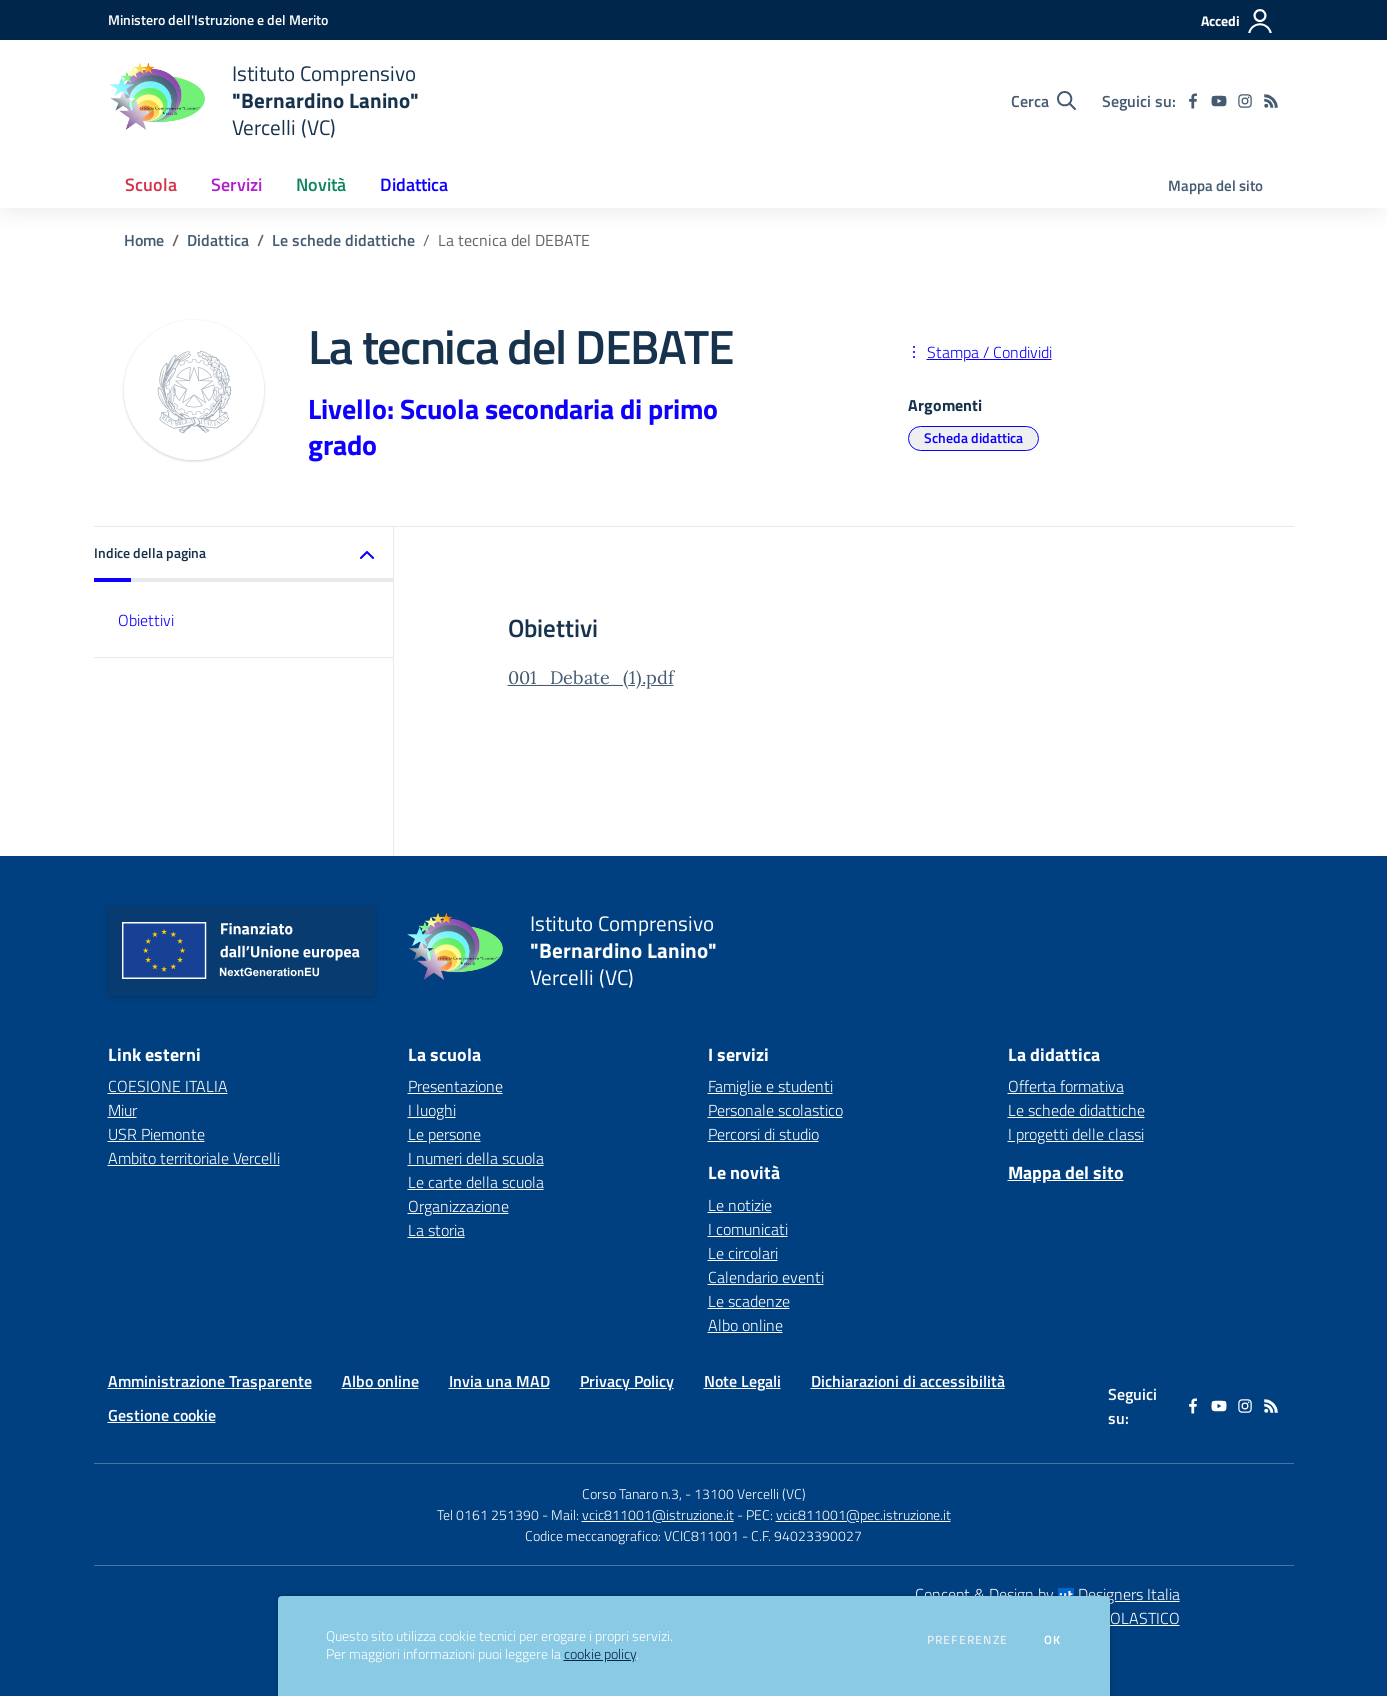 Image resolution: width=1387 pixels, height=1696 pixels. What do you see at coordinates (600, 1654) in the screenshot?
I see `cookie policy` at bounding box center [600, 1654].